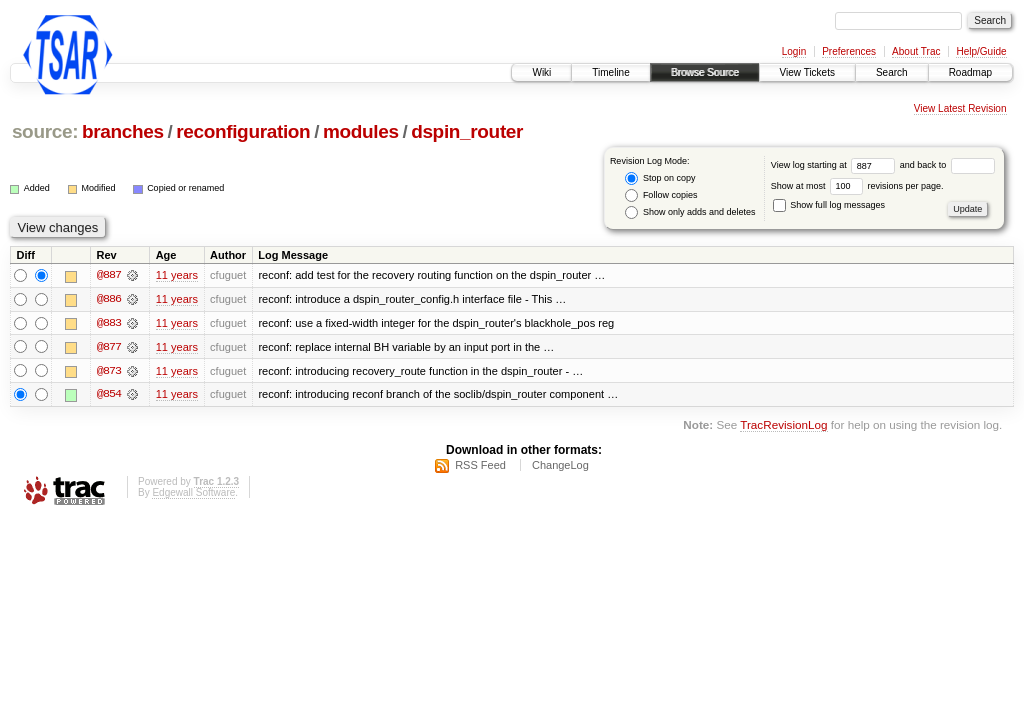  Describe the element at coordinates (981, 51) in the screenshot. I see `Help/Guide` at that location.